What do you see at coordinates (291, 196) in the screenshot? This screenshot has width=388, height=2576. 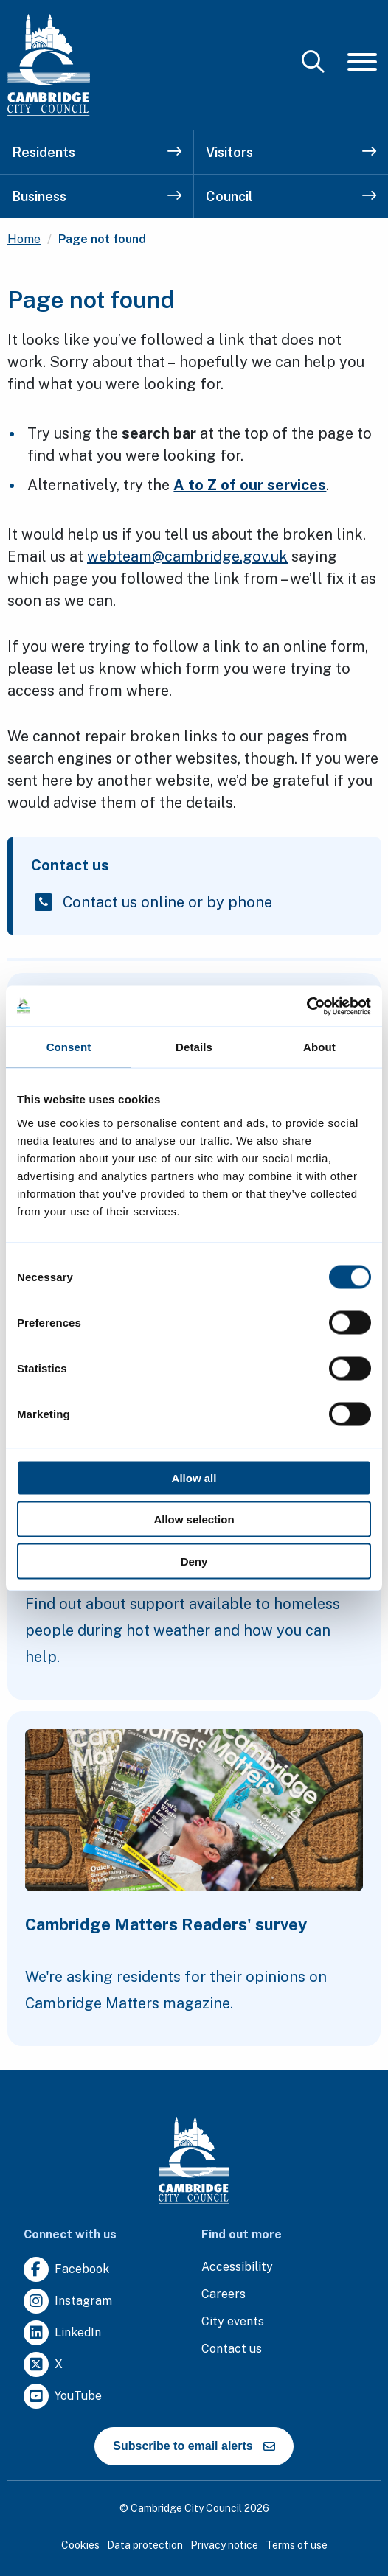 I see `Council` at bounding box center [291, 196].